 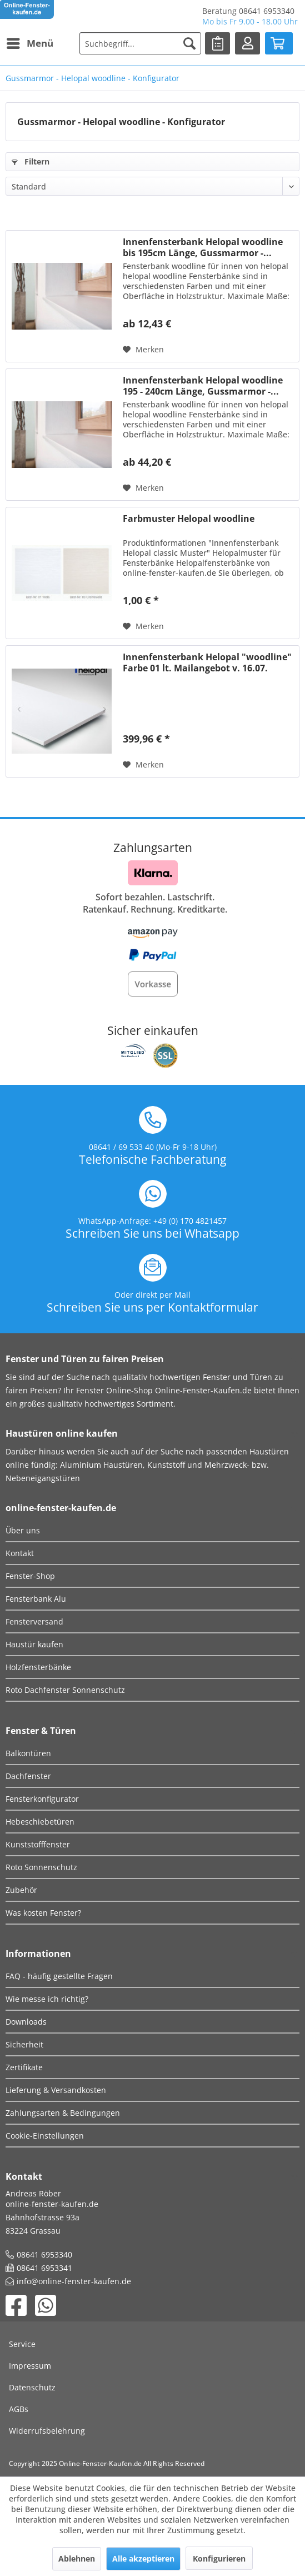 I want to click on Roto Dachfenster Sonnenschutz, so click(x=65, y=1690).